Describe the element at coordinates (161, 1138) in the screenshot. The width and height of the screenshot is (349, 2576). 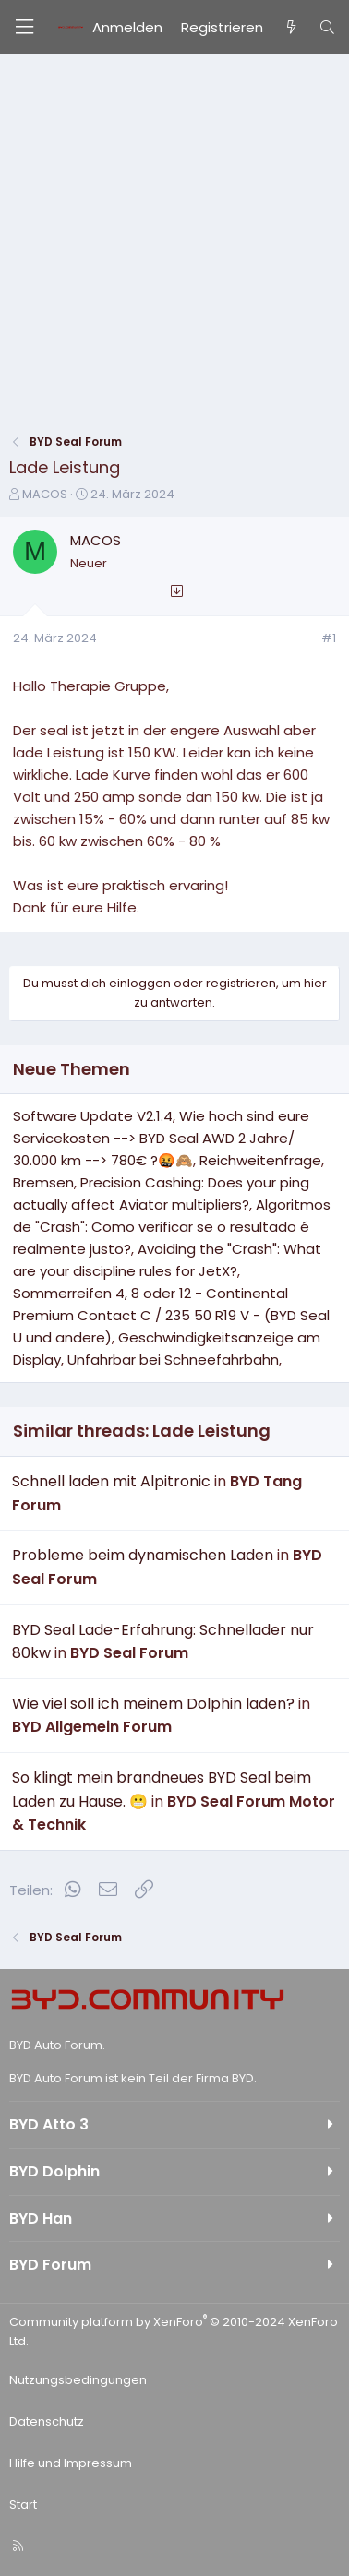
I see `Wie hoch sind eure Servicekosten --> BYD Seal AWD 2 Jahre/ 30.000 km --> 780€ ?🤬🙈` at that location.